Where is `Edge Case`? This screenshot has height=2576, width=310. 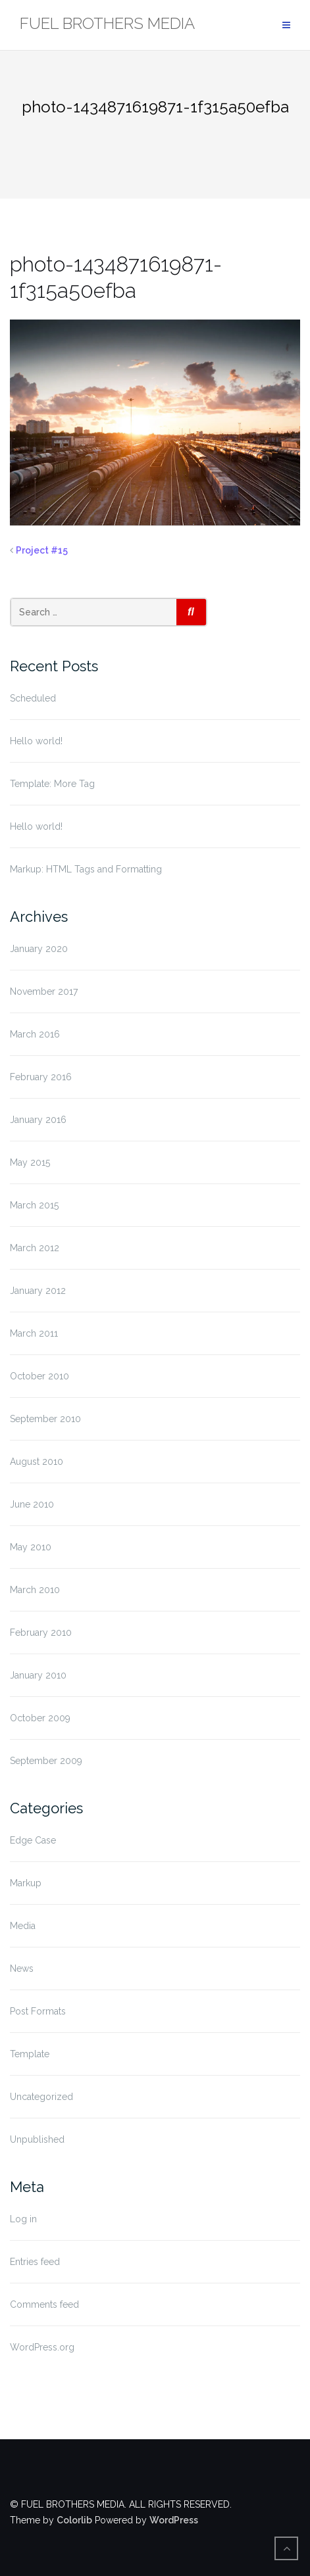
Edge Case is located at coordinates (33, 1840).